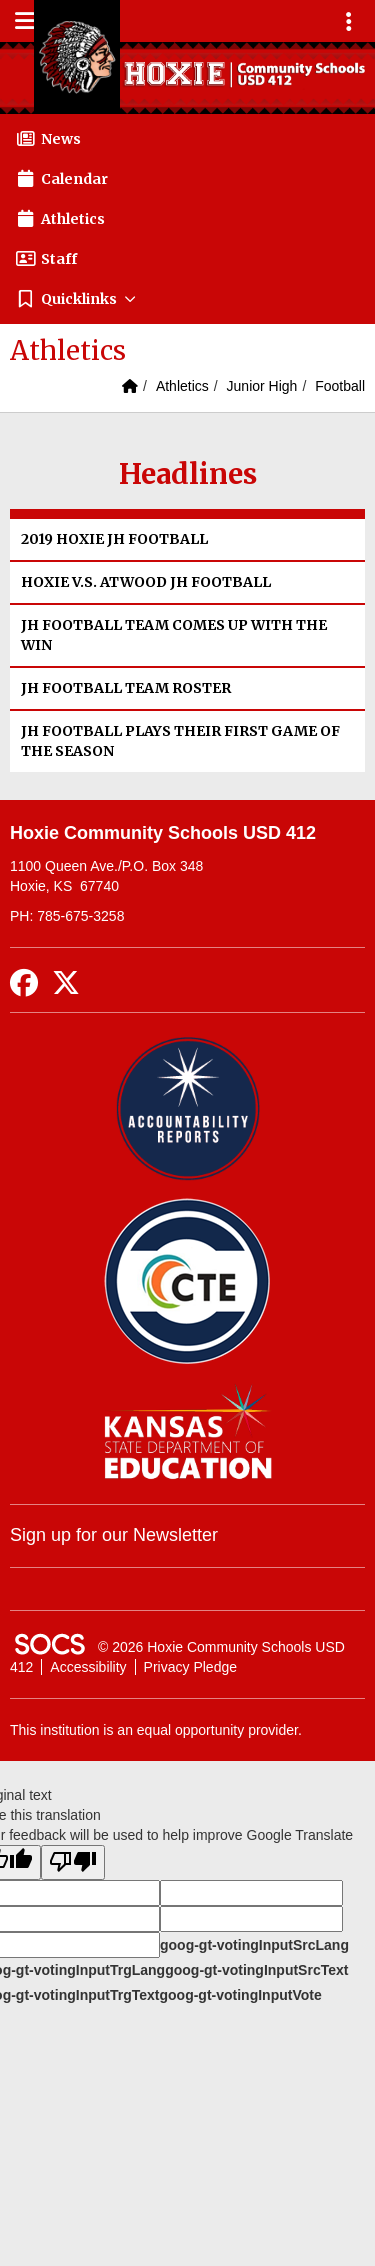 This screenshot has width=375, height=2266. What do you see at coordinates (88, 1667) in the screenshot?
I see `Accessibility` at bounding box center [88, 1667].